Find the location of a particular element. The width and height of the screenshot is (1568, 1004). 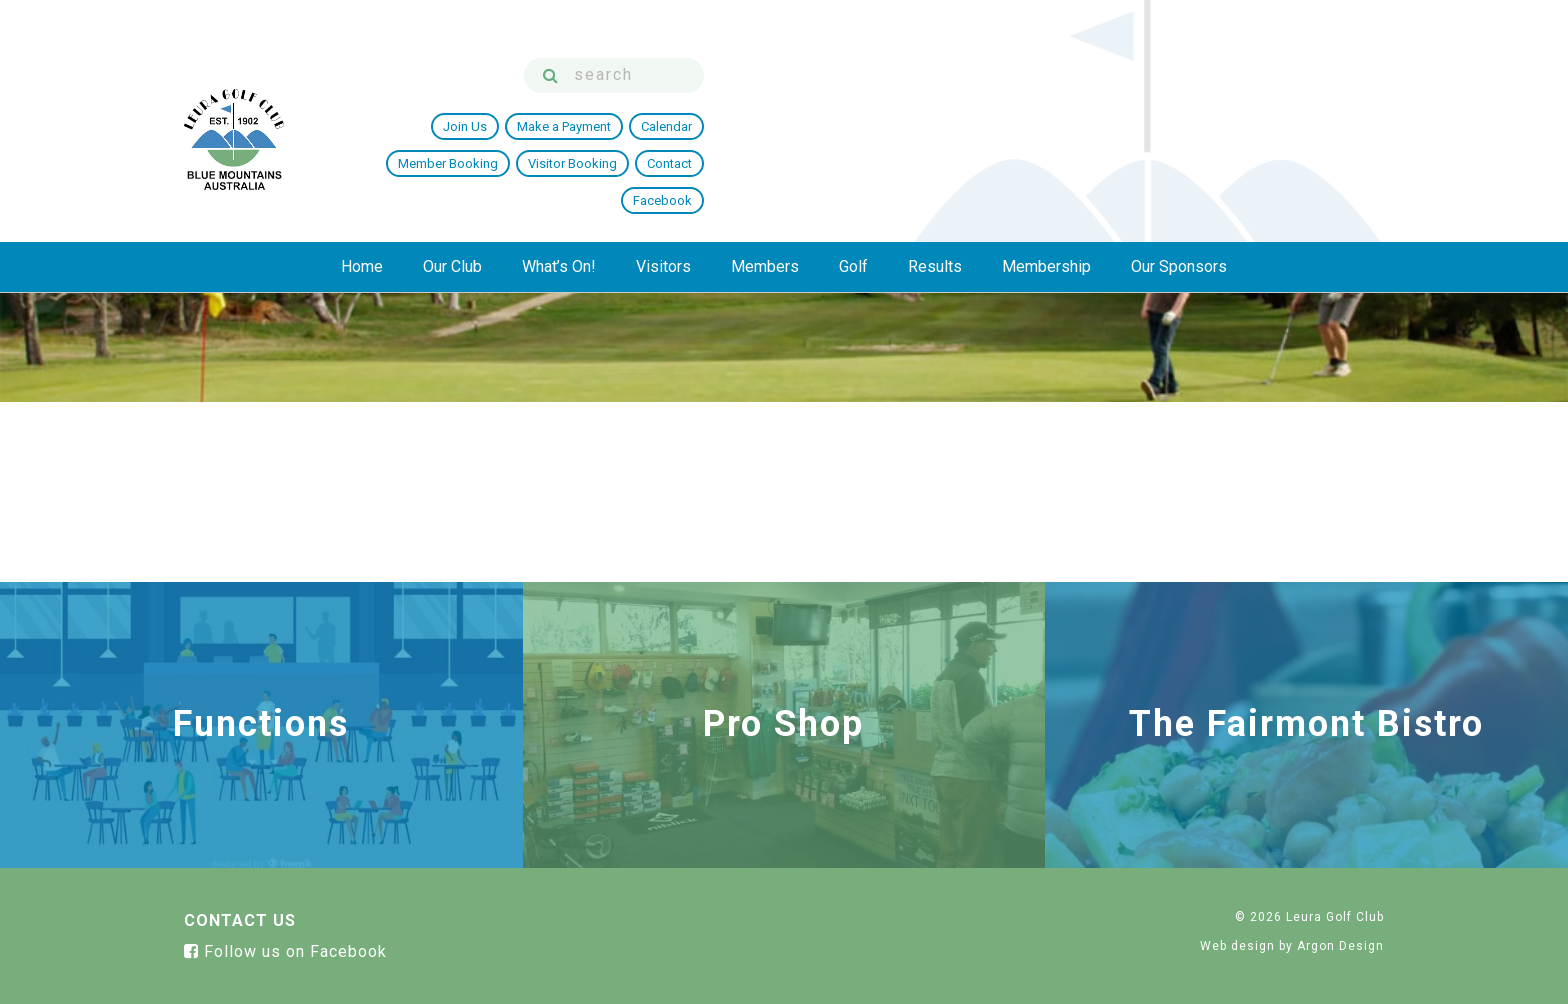

Visitor Booking is located at coordinates (1163, 103).